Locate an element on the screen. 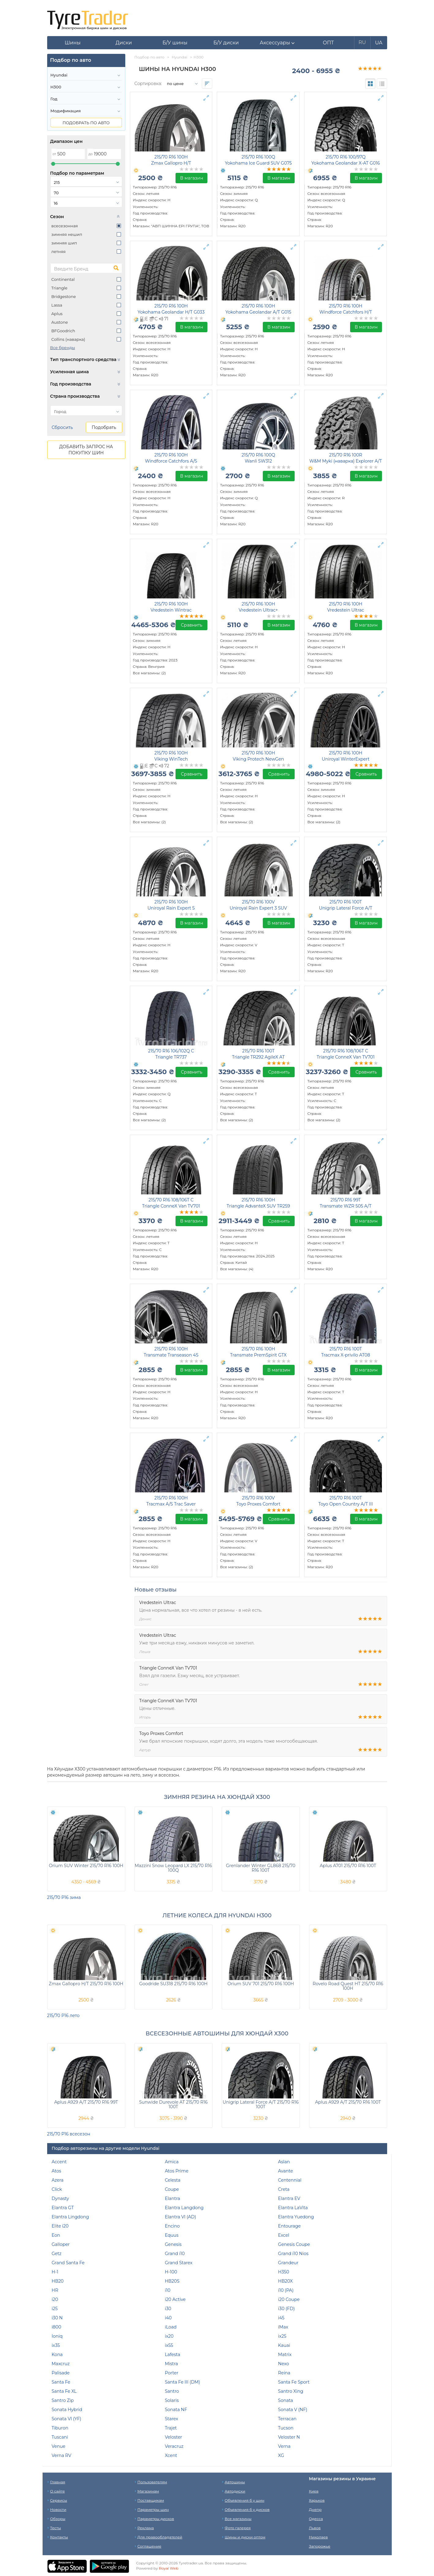  Verna RV is located at coordinates (61, 2455).